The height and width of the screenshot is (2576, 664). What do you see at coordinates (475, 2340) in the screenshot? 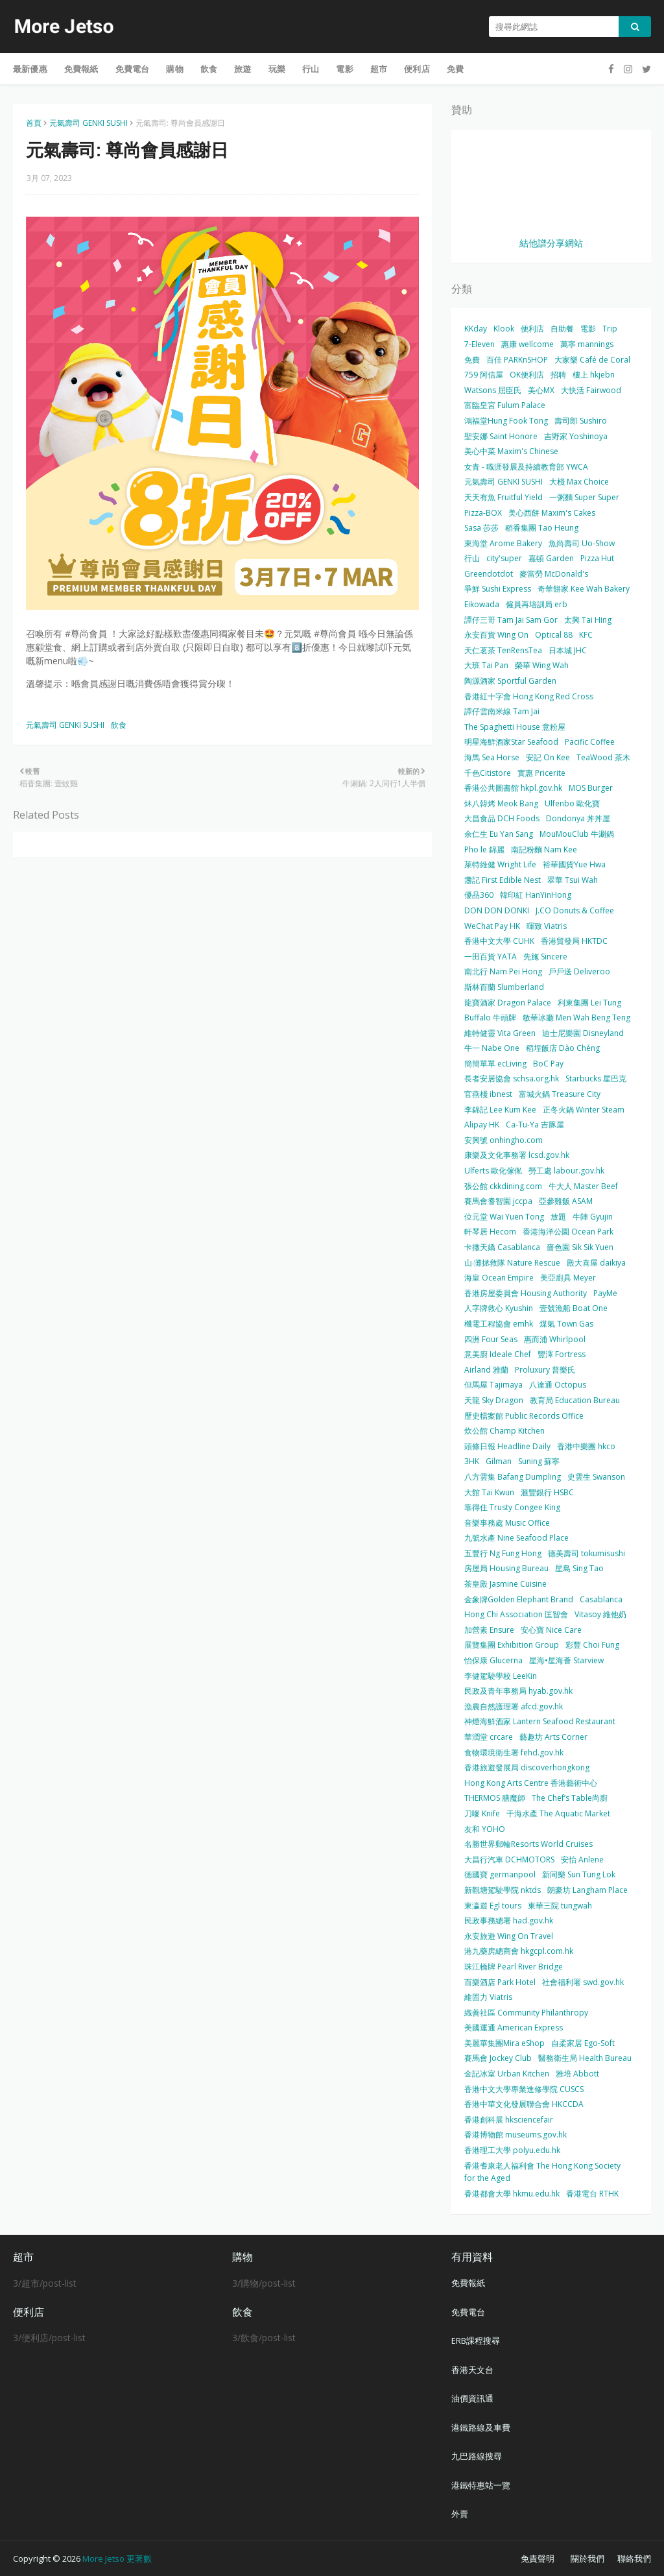
I see `ERB課程搜尋` at bounding box center [475, 2340].